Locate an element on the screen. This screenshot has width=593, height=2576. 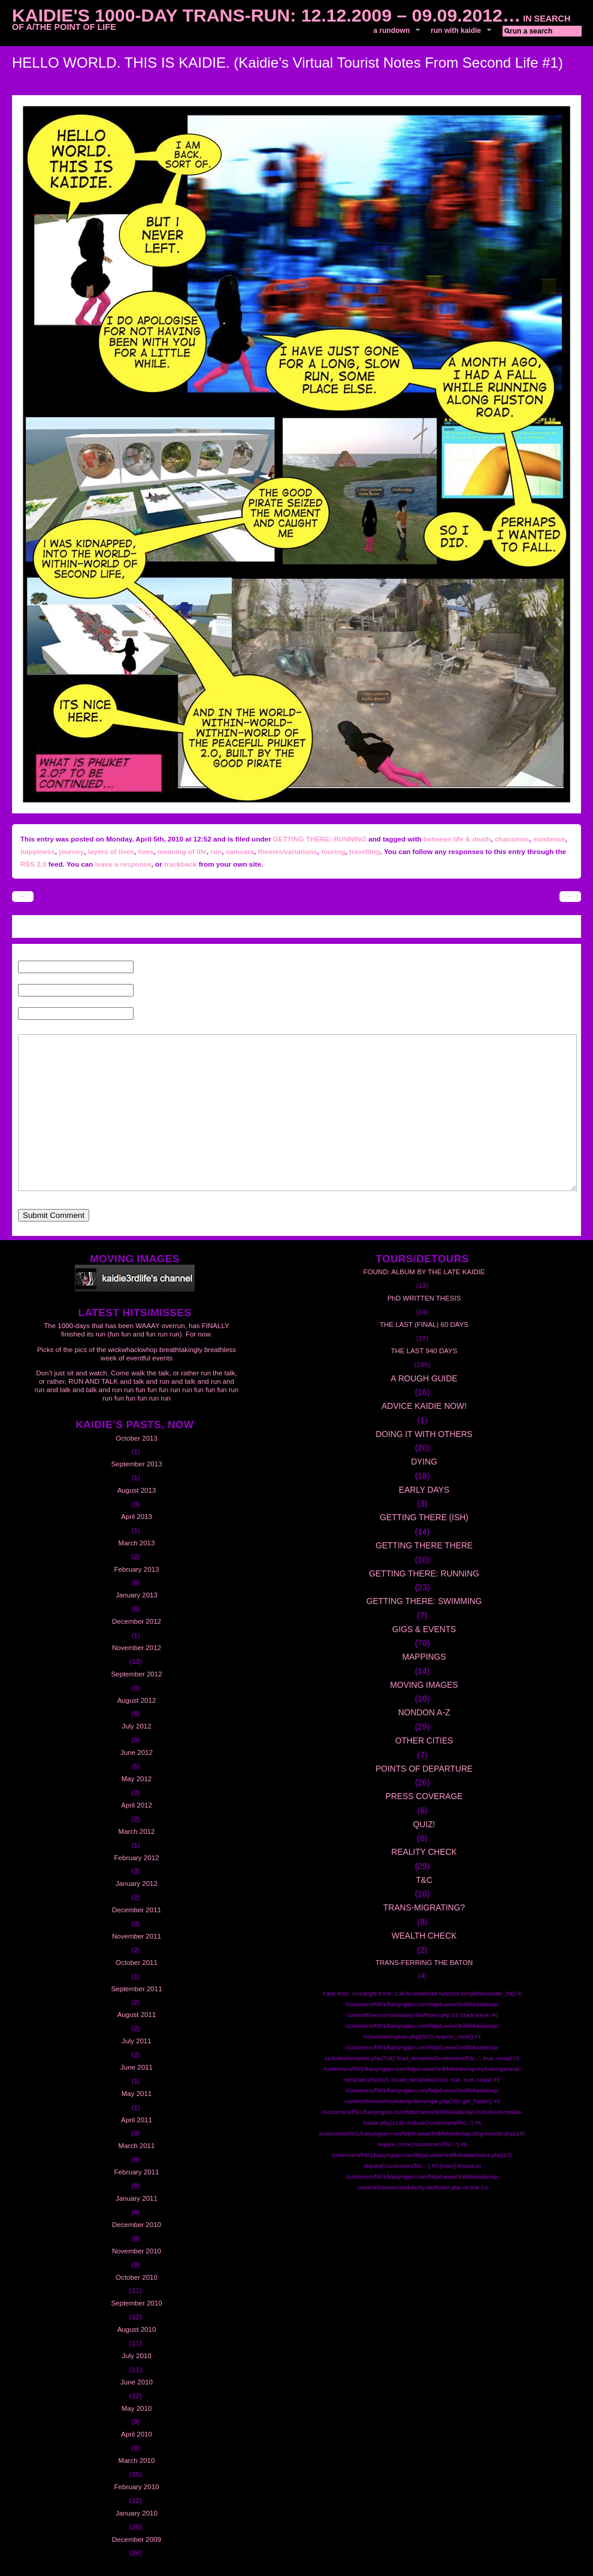
July 2010 is located at coordinates (136, 2355).